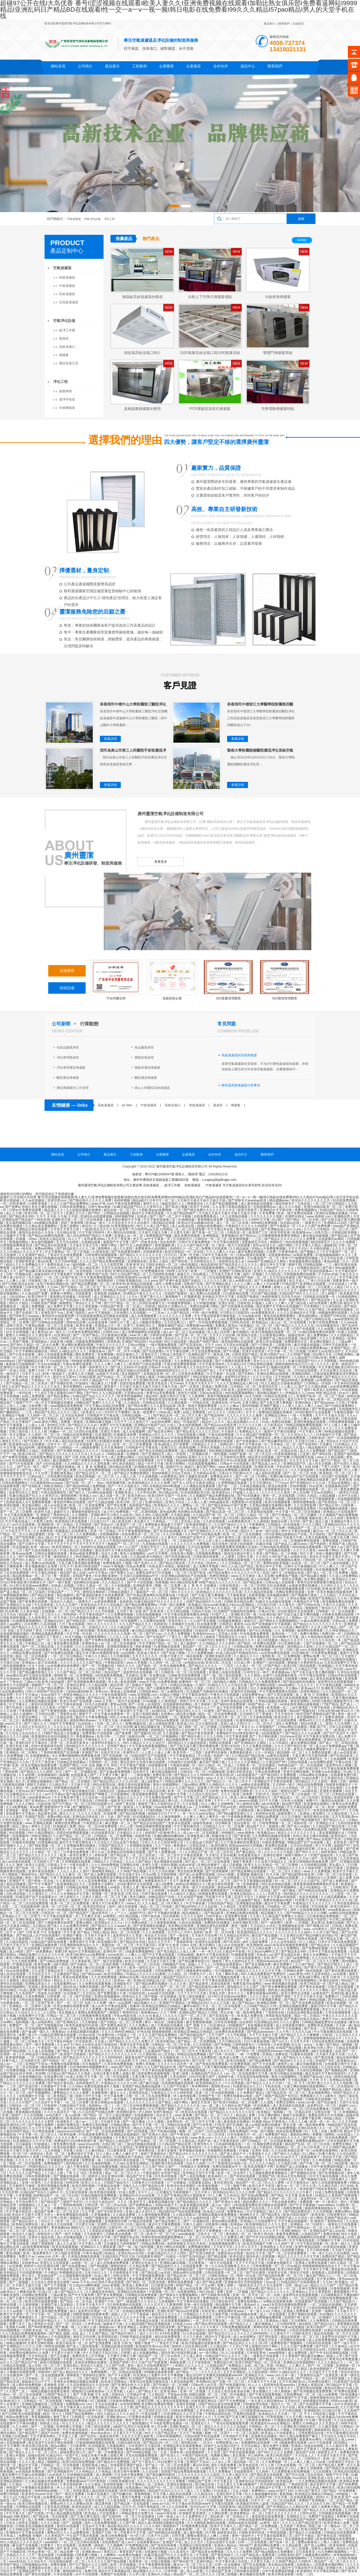  I want to click on av在线a, so click(143, 1540).